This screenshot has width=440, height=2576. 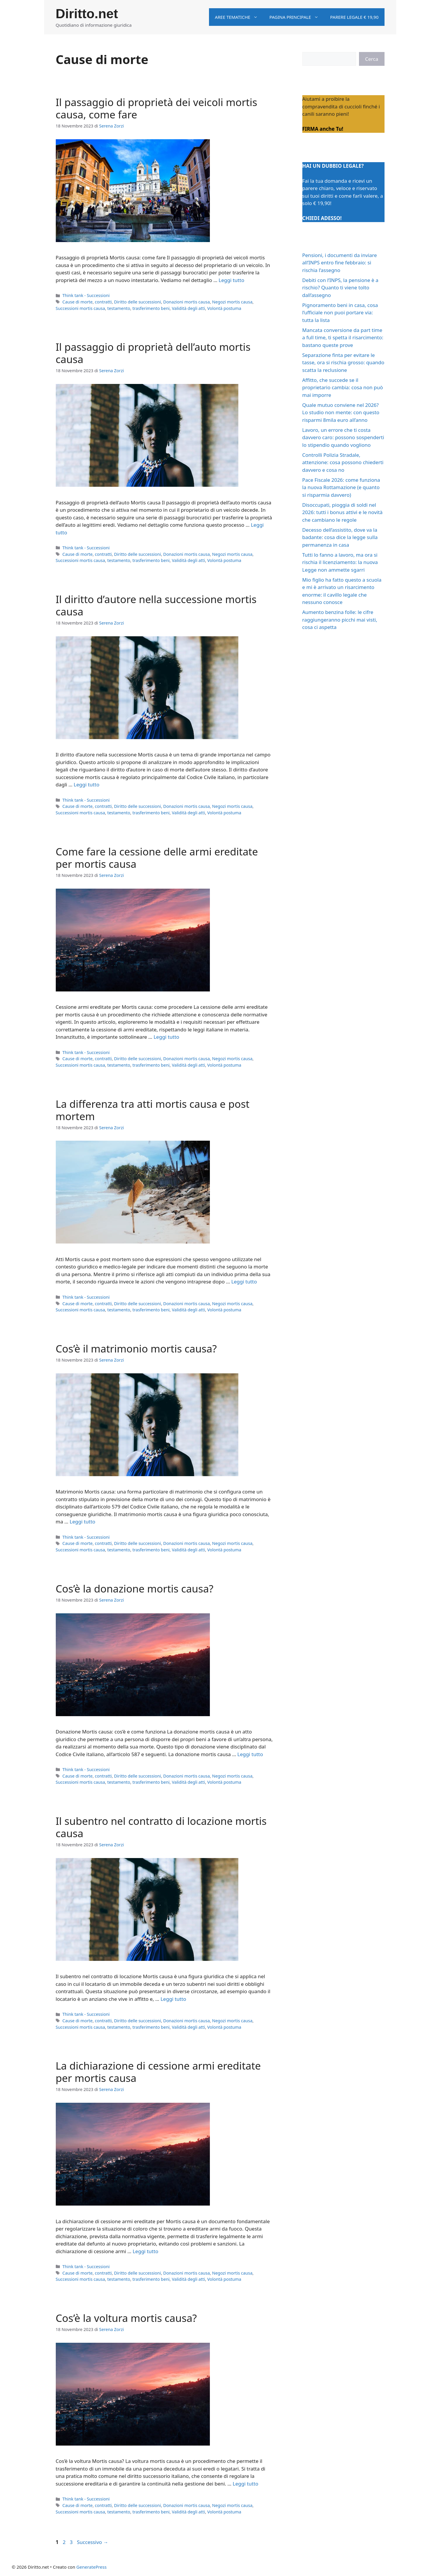 I want to click on Leggi tutto [Per saperne di più su Il diritto d’autore nella successione mortis causa], so click(x=86, y=784).